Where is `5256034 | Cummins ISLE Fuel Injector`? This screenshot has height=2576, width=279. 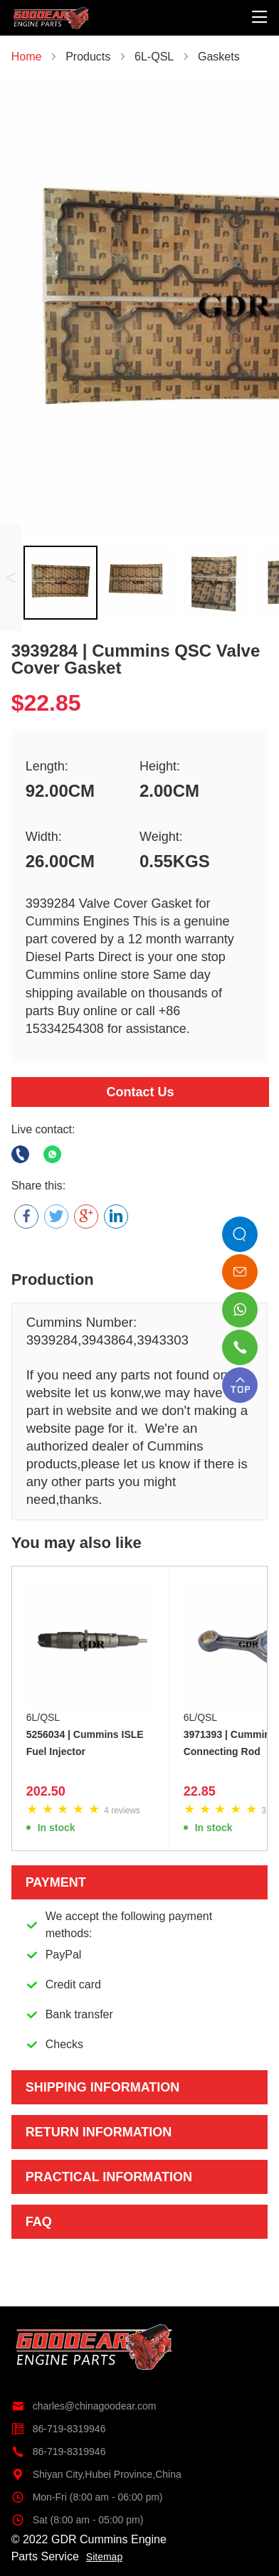 5256034 | Cummins ISLE Fuel Injector is located at coordinates (85, 1743).